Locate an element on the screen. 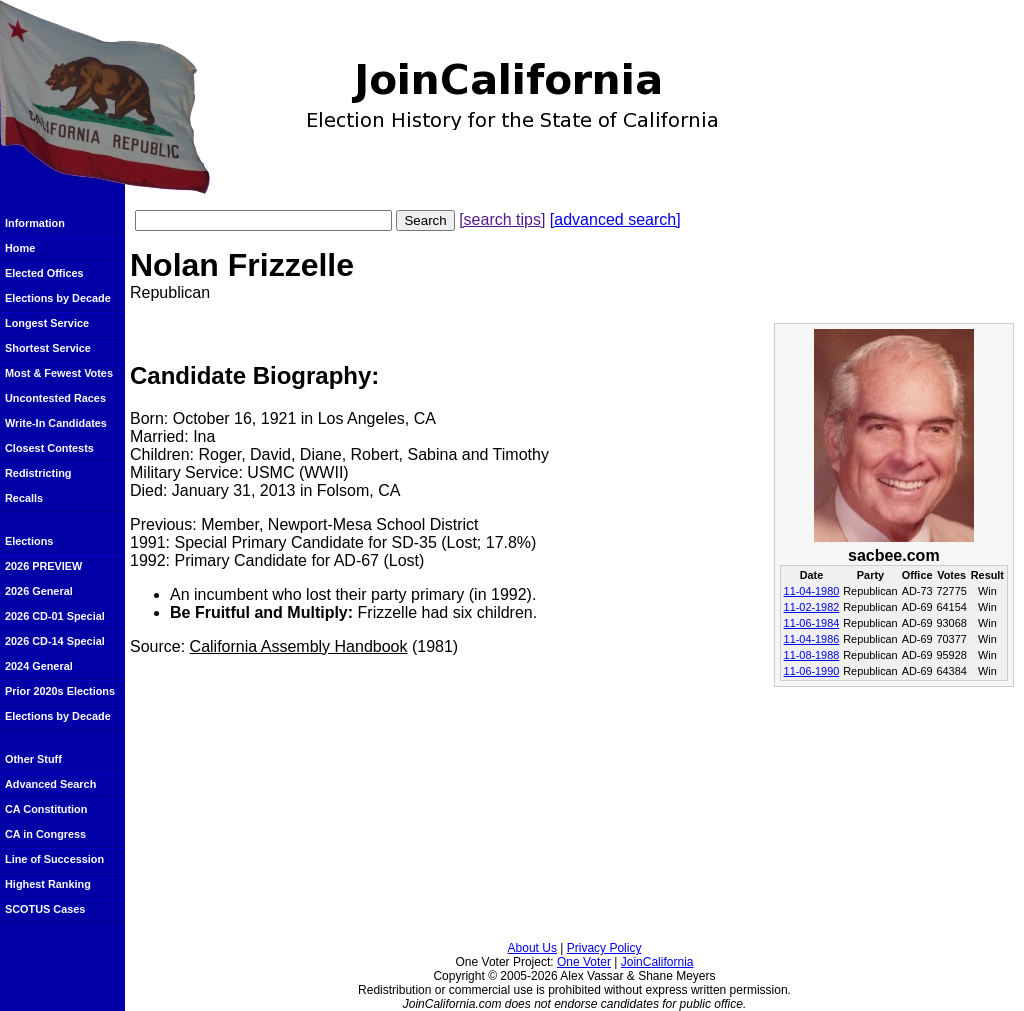  Prior 2020s Elections is located at coordinates (60, 691).